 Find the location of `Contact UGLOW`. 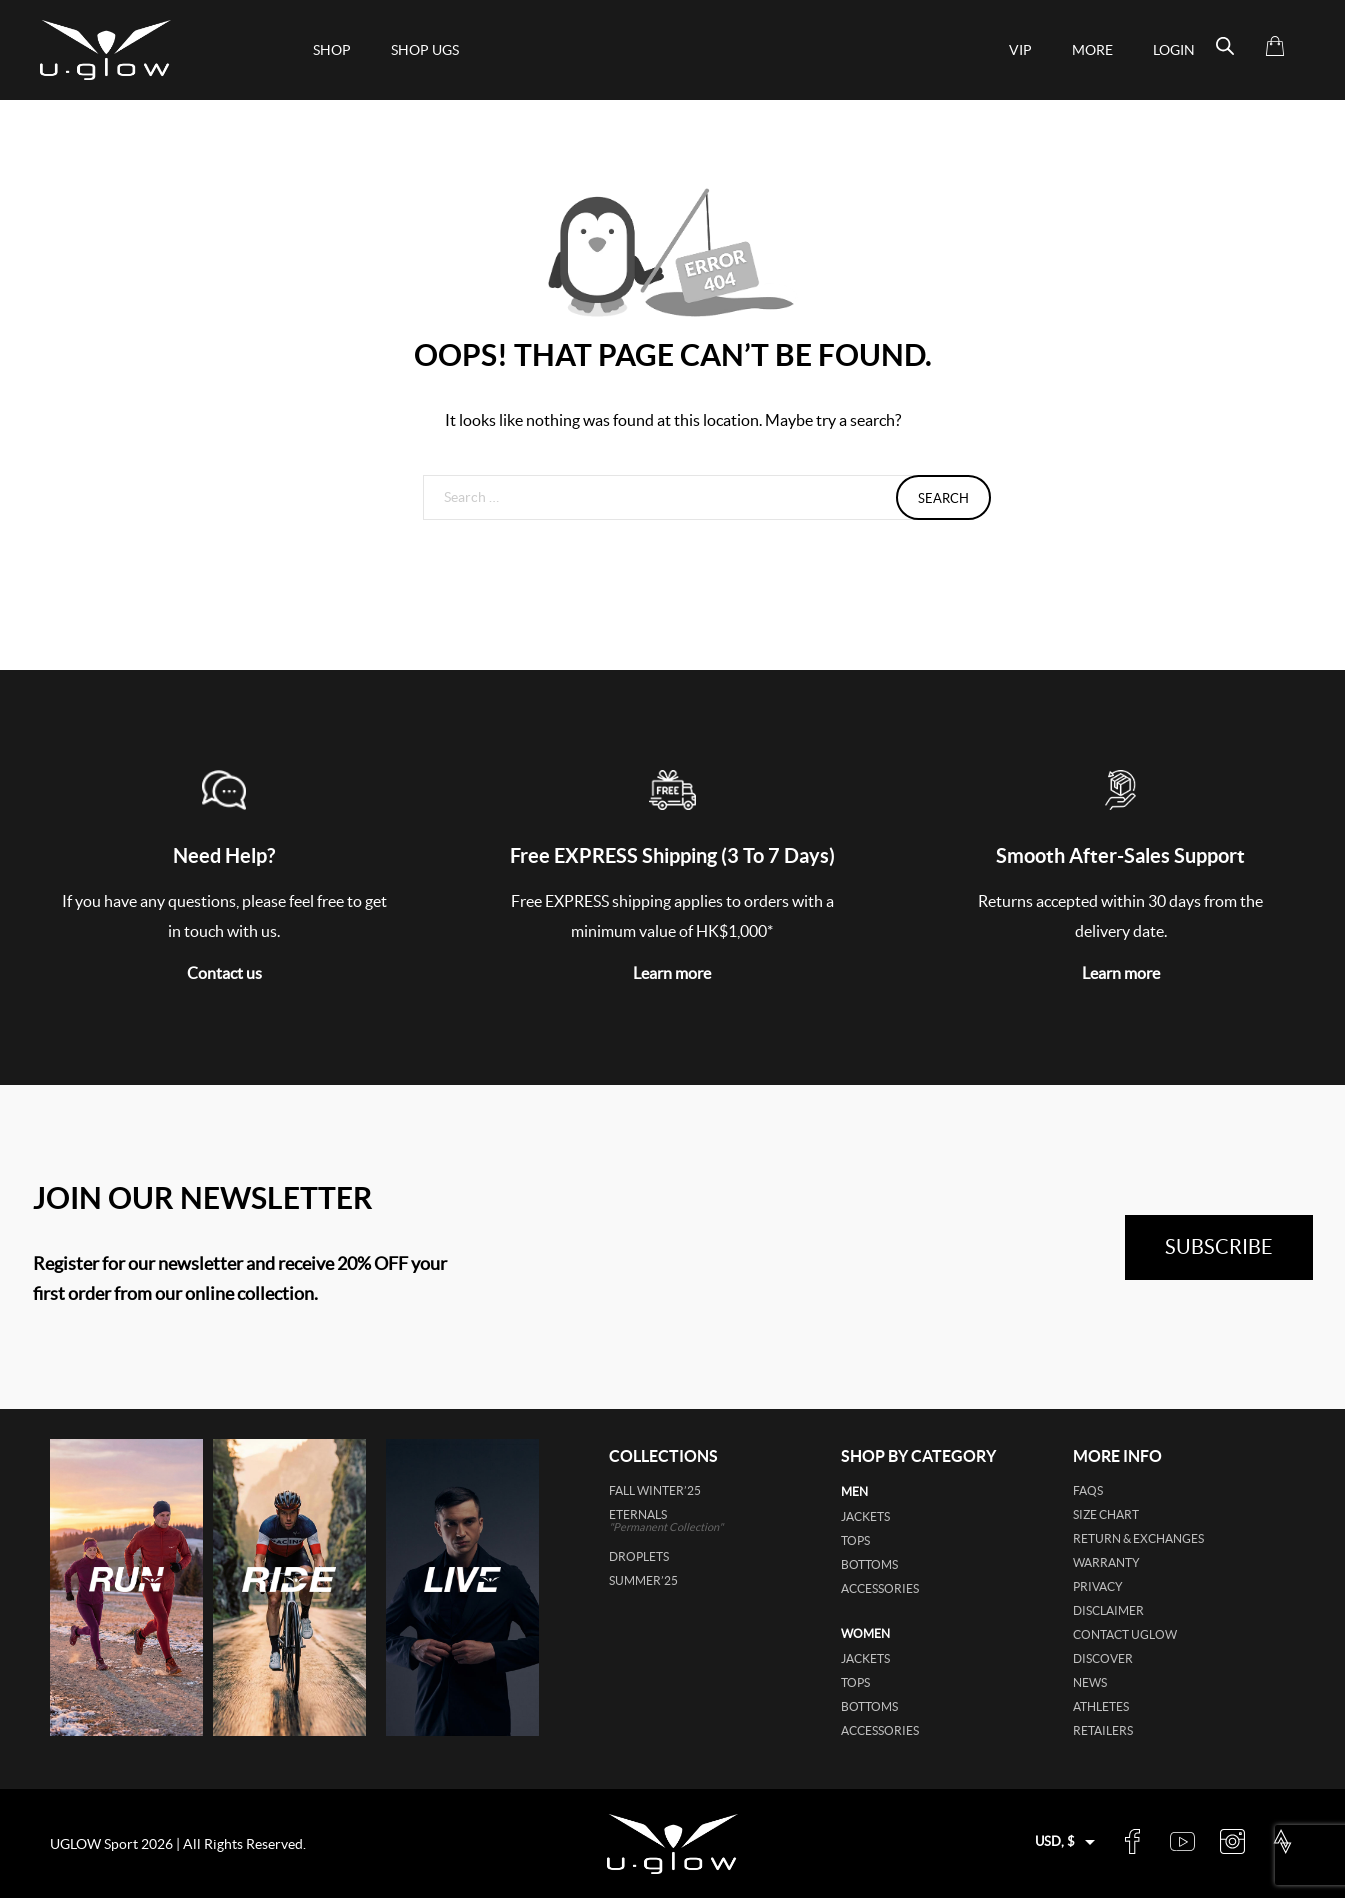

Contact UGLOW is located at coordinates (1125, 1634).